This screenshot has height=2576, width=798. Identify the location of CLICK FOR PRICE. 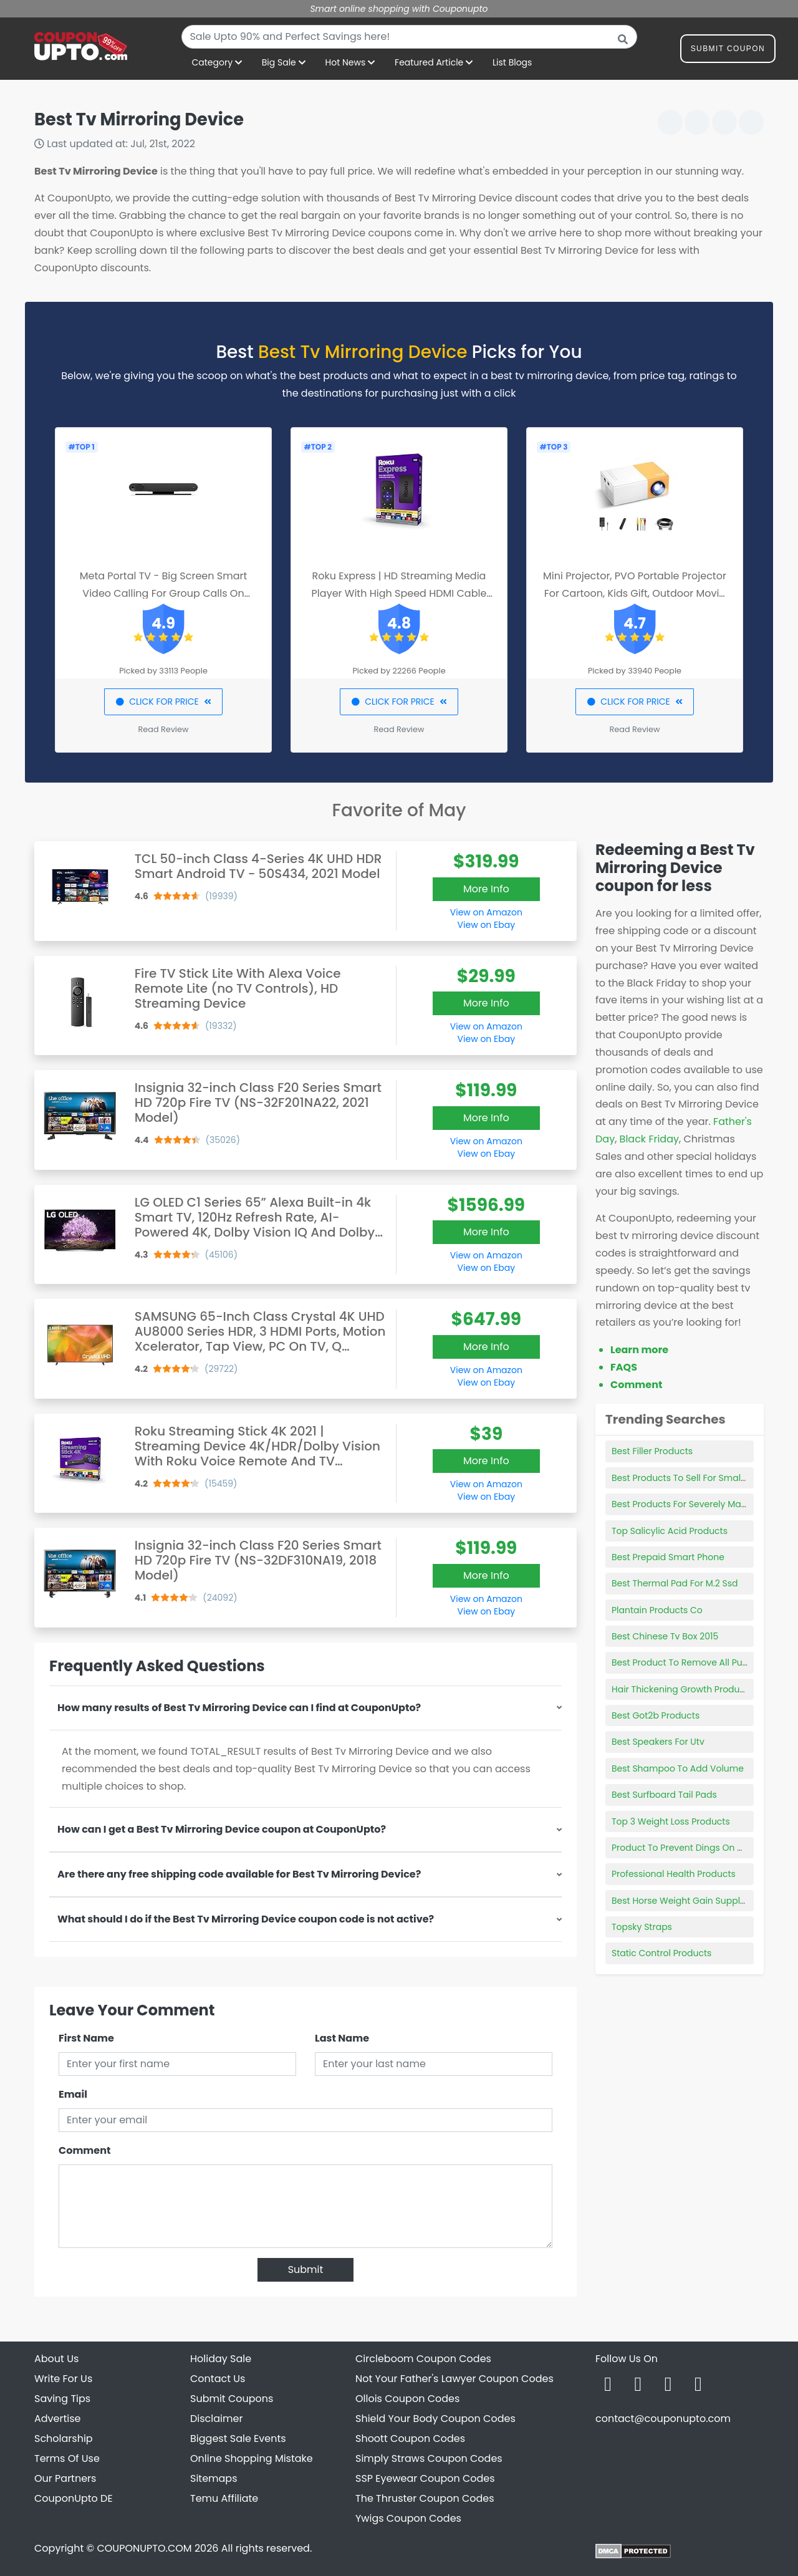
(163, 701).